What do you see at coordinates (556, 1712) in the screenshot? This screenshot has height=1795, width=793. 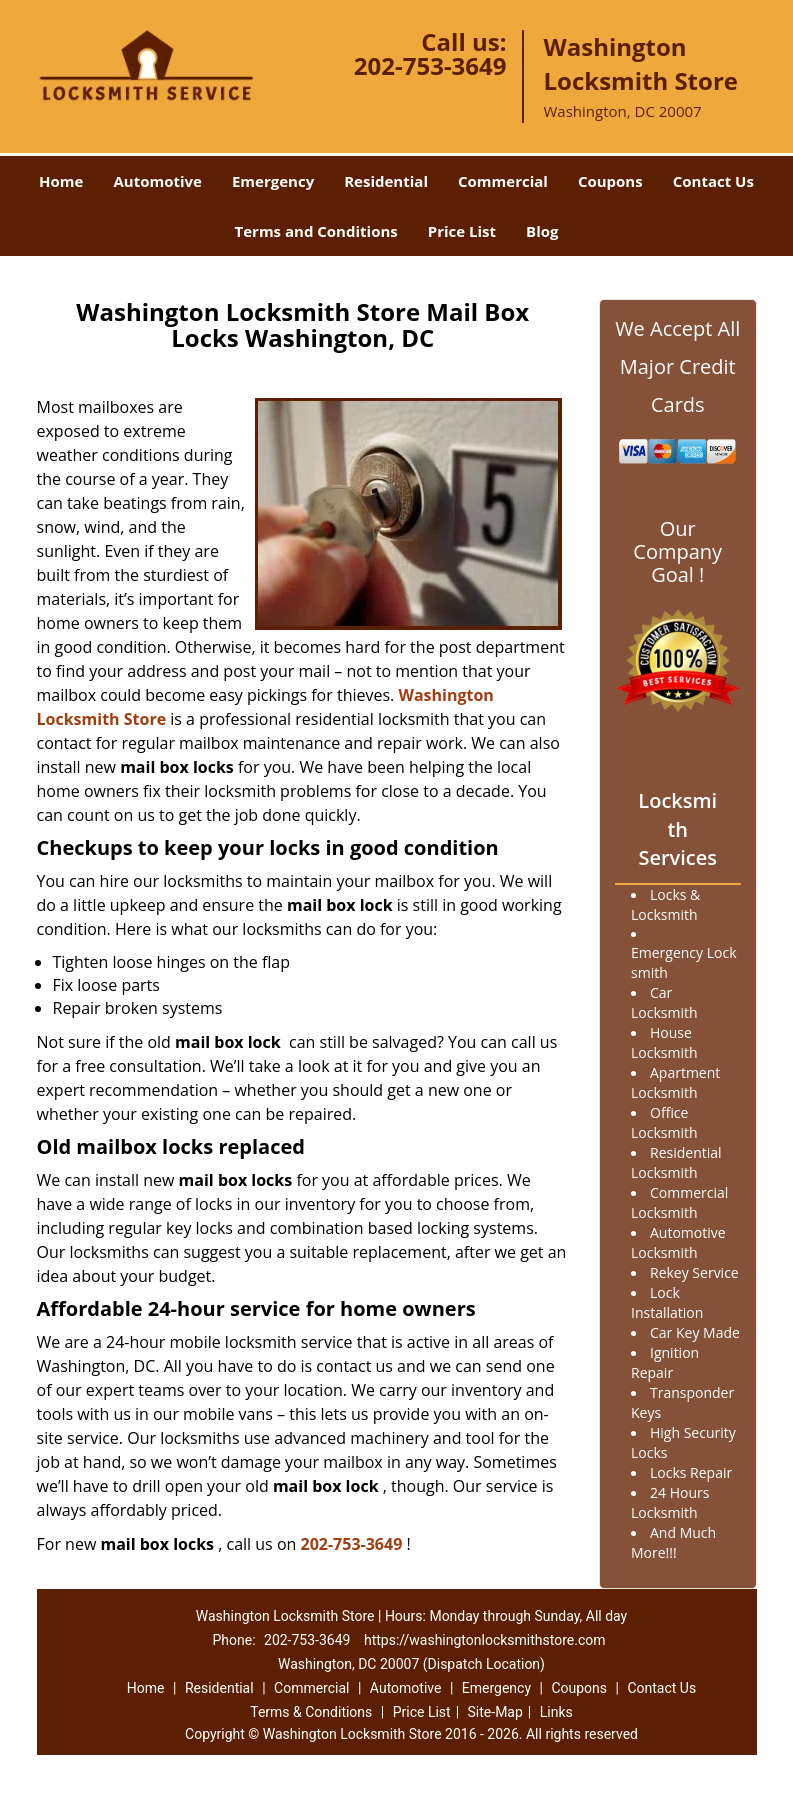 I see `Links` at bounding box center [556, 1712].